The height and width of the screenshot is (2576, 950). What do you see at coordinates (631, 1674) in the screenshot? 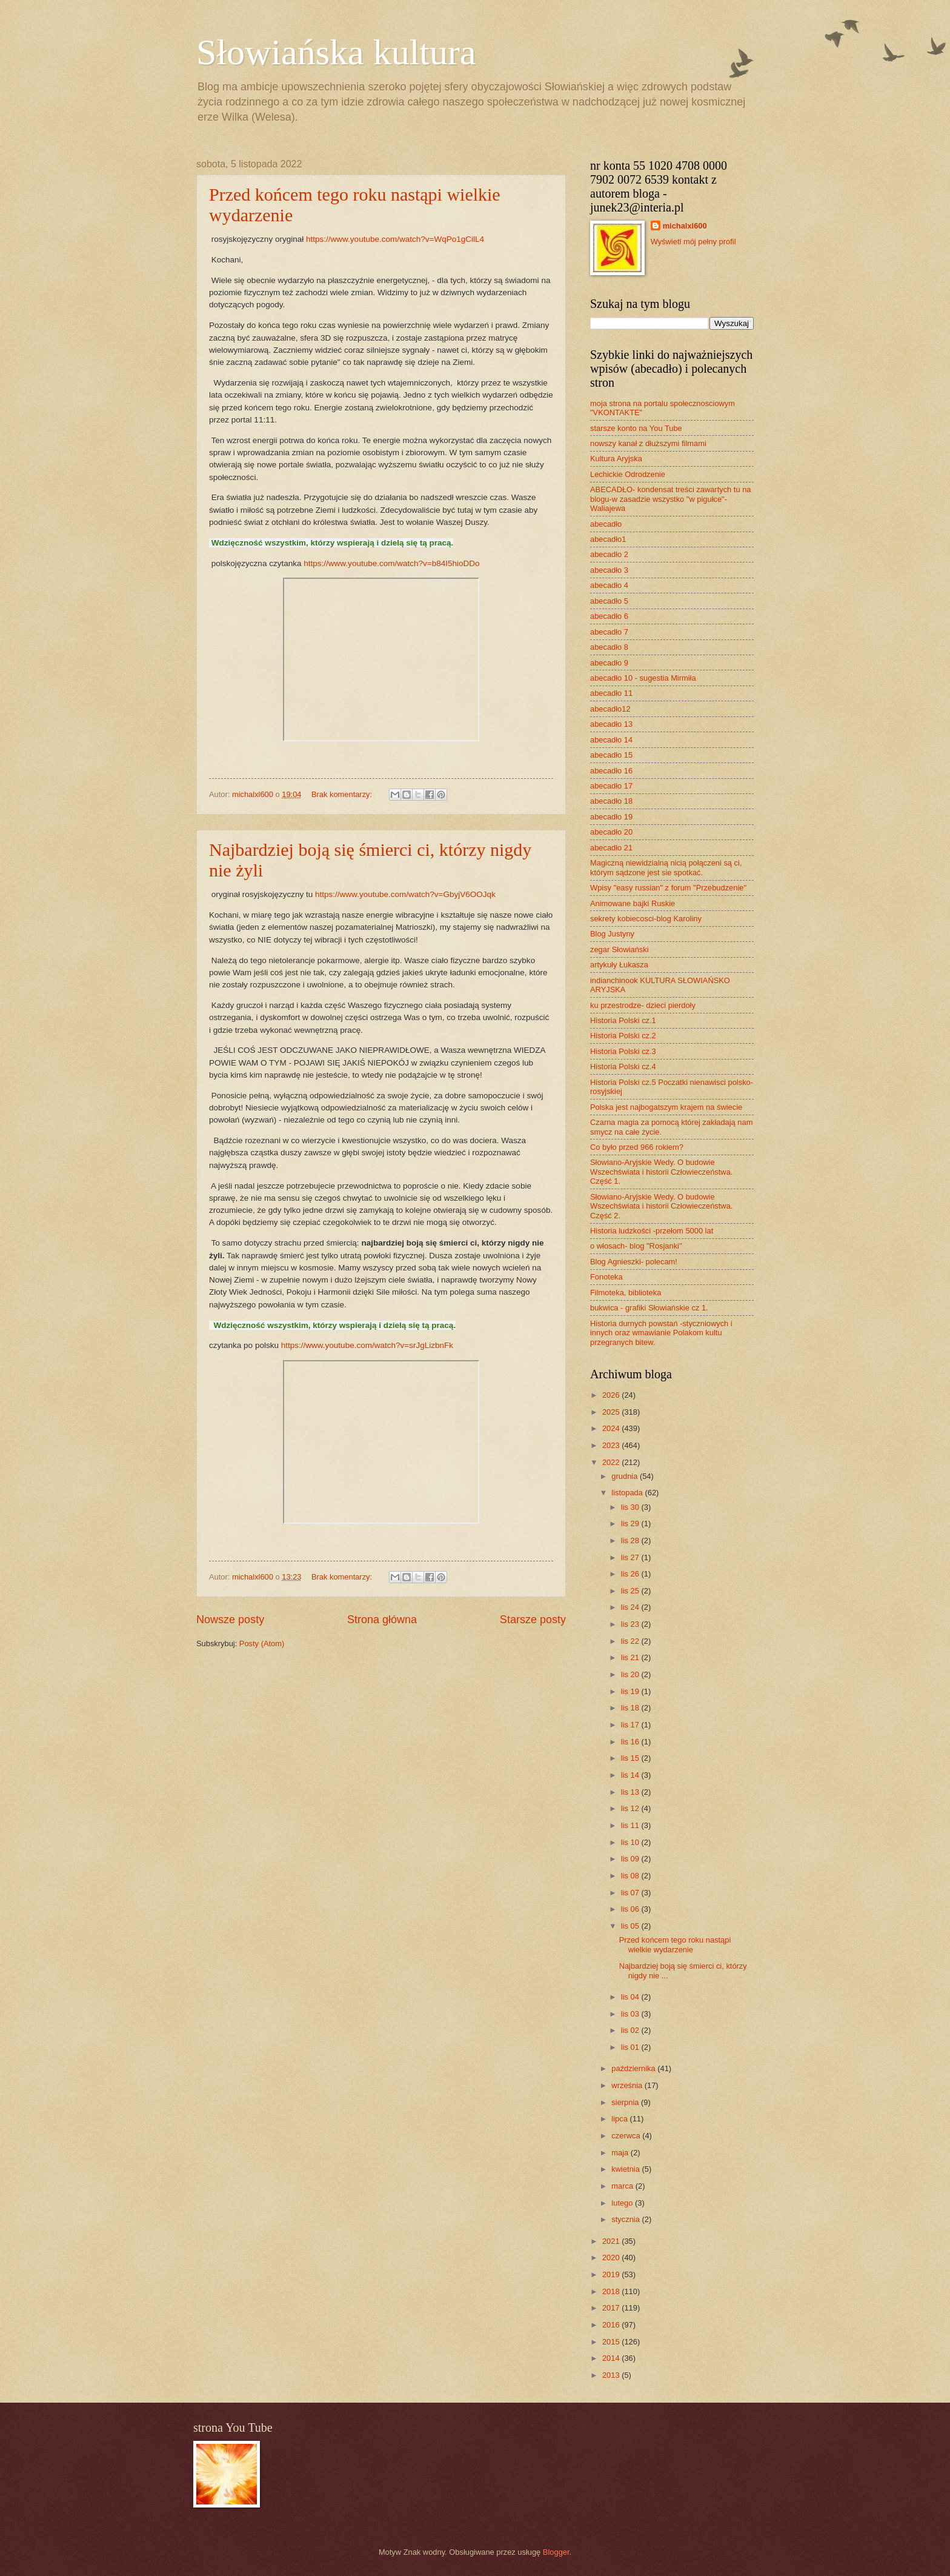
I see `lis 20` at bounding box center [631, 1674].